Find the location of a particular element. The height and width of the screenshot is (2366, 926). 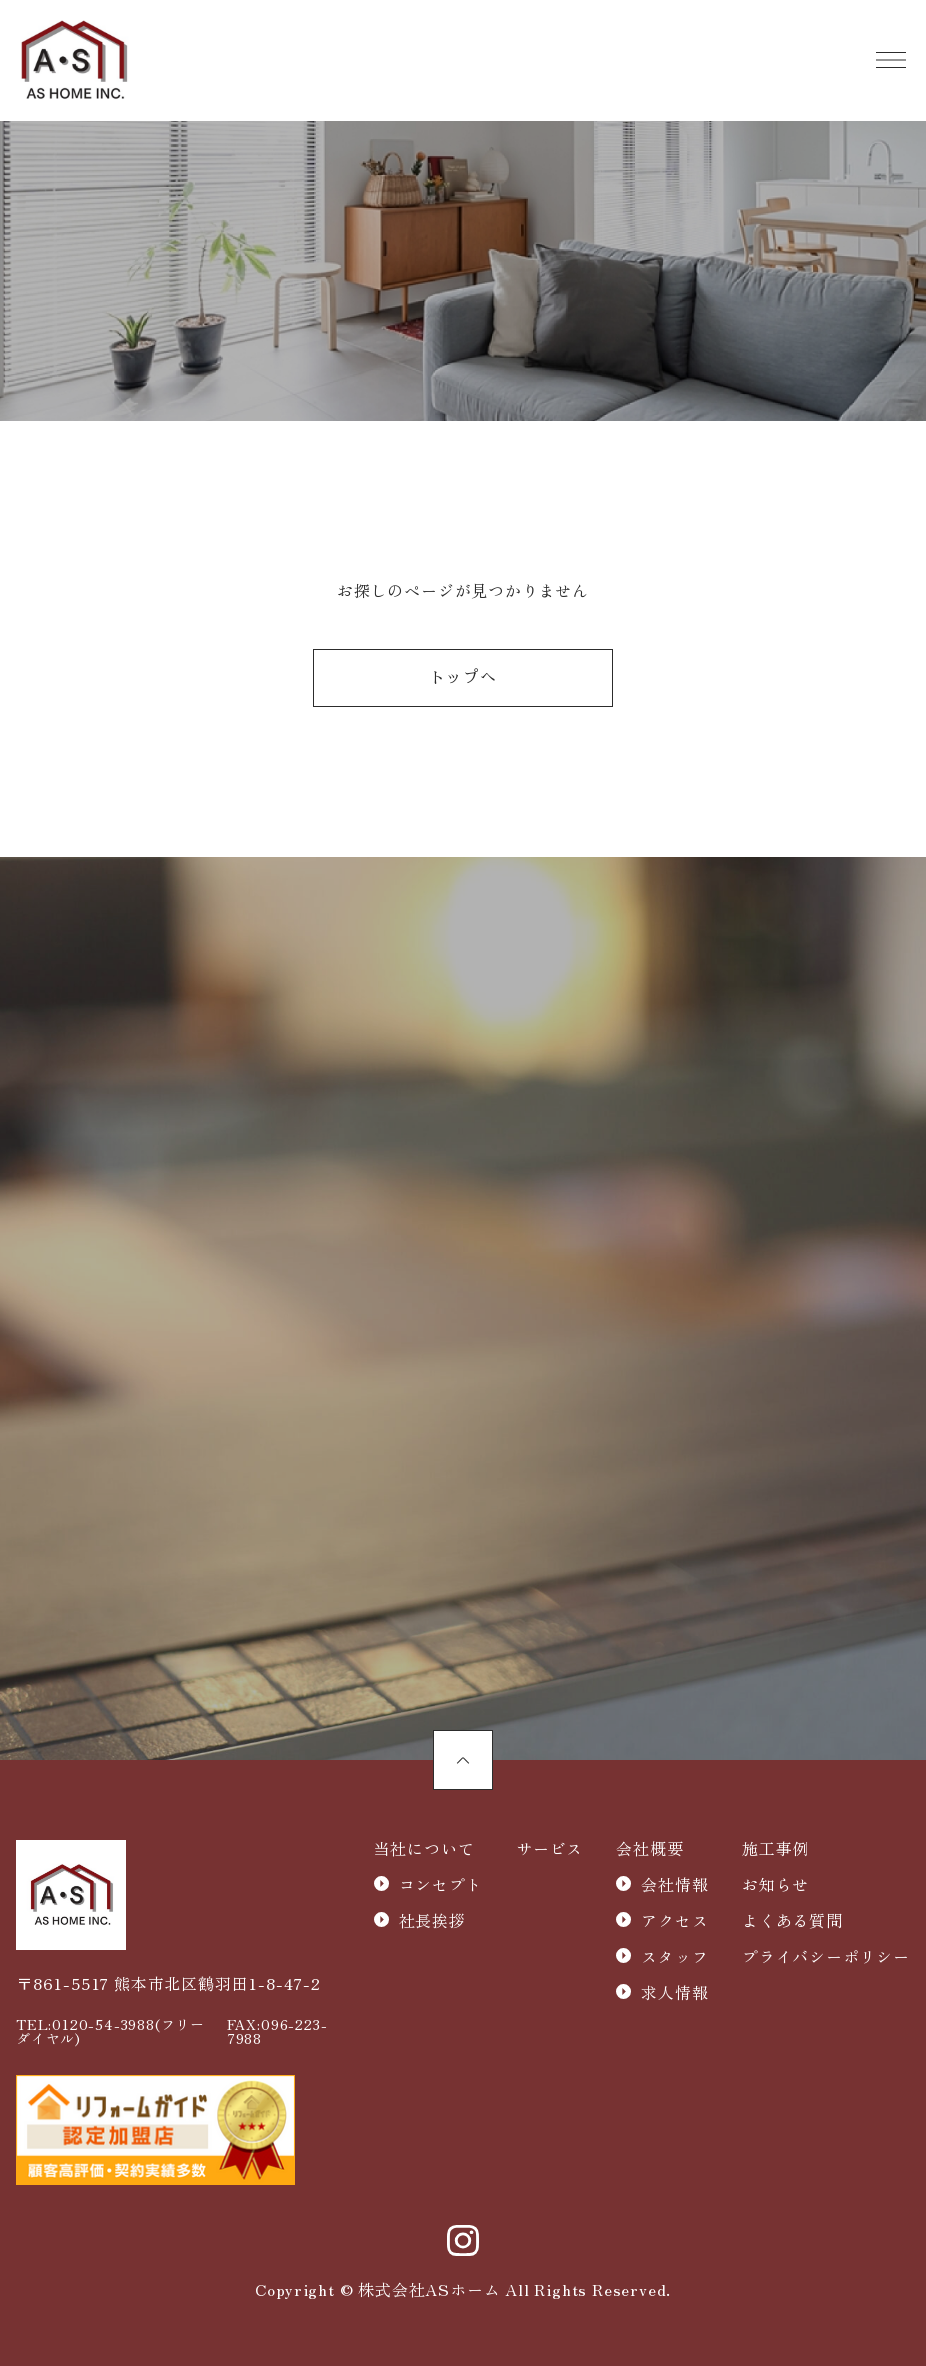

施工事例 is located at coordinates (775, 1848).